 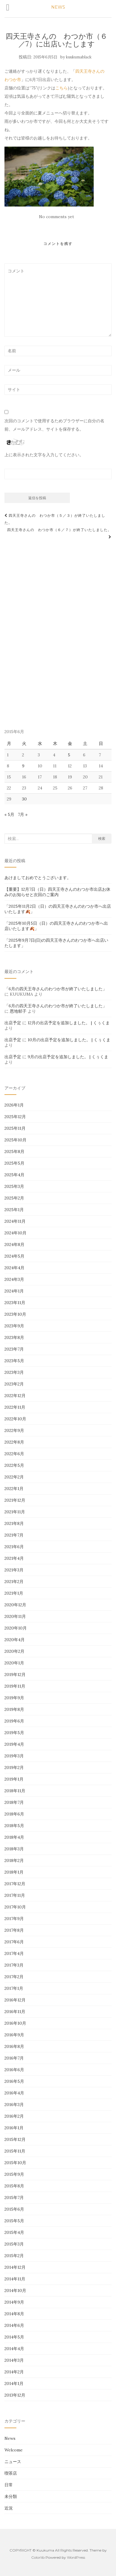 What do you see at coordinates (76, 2557) in the screenshot?
I see `WordPress` at bounding box center [76, 2557].